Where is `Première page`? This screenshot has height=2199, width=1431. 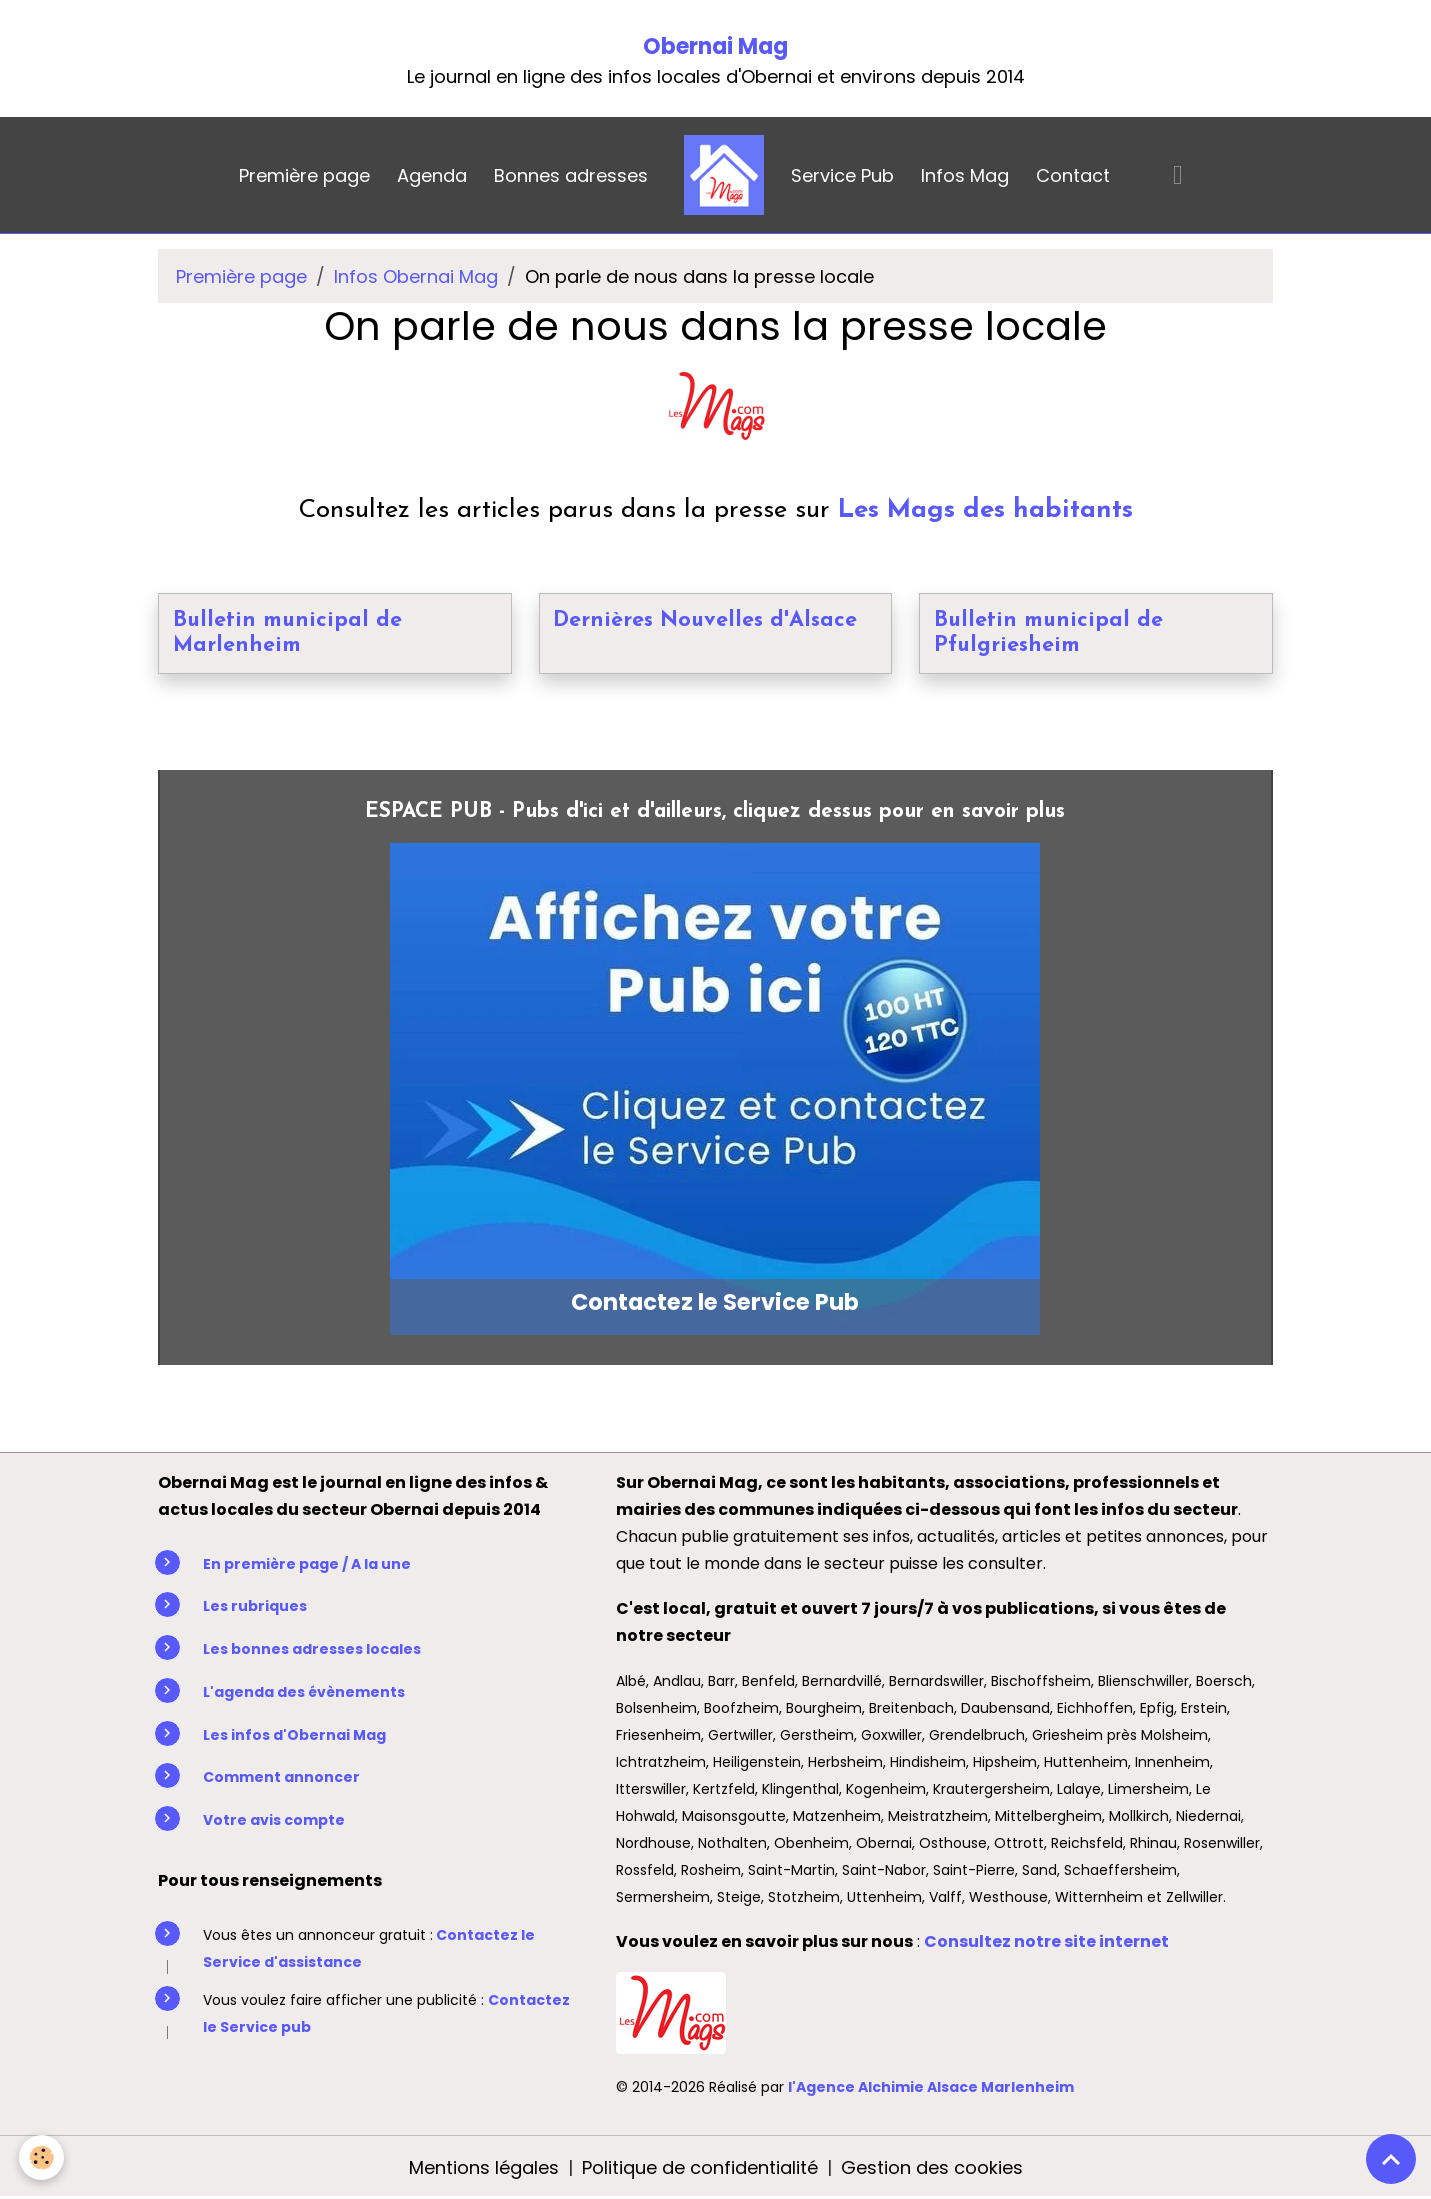
Première page is located at coordinates (304, 175).